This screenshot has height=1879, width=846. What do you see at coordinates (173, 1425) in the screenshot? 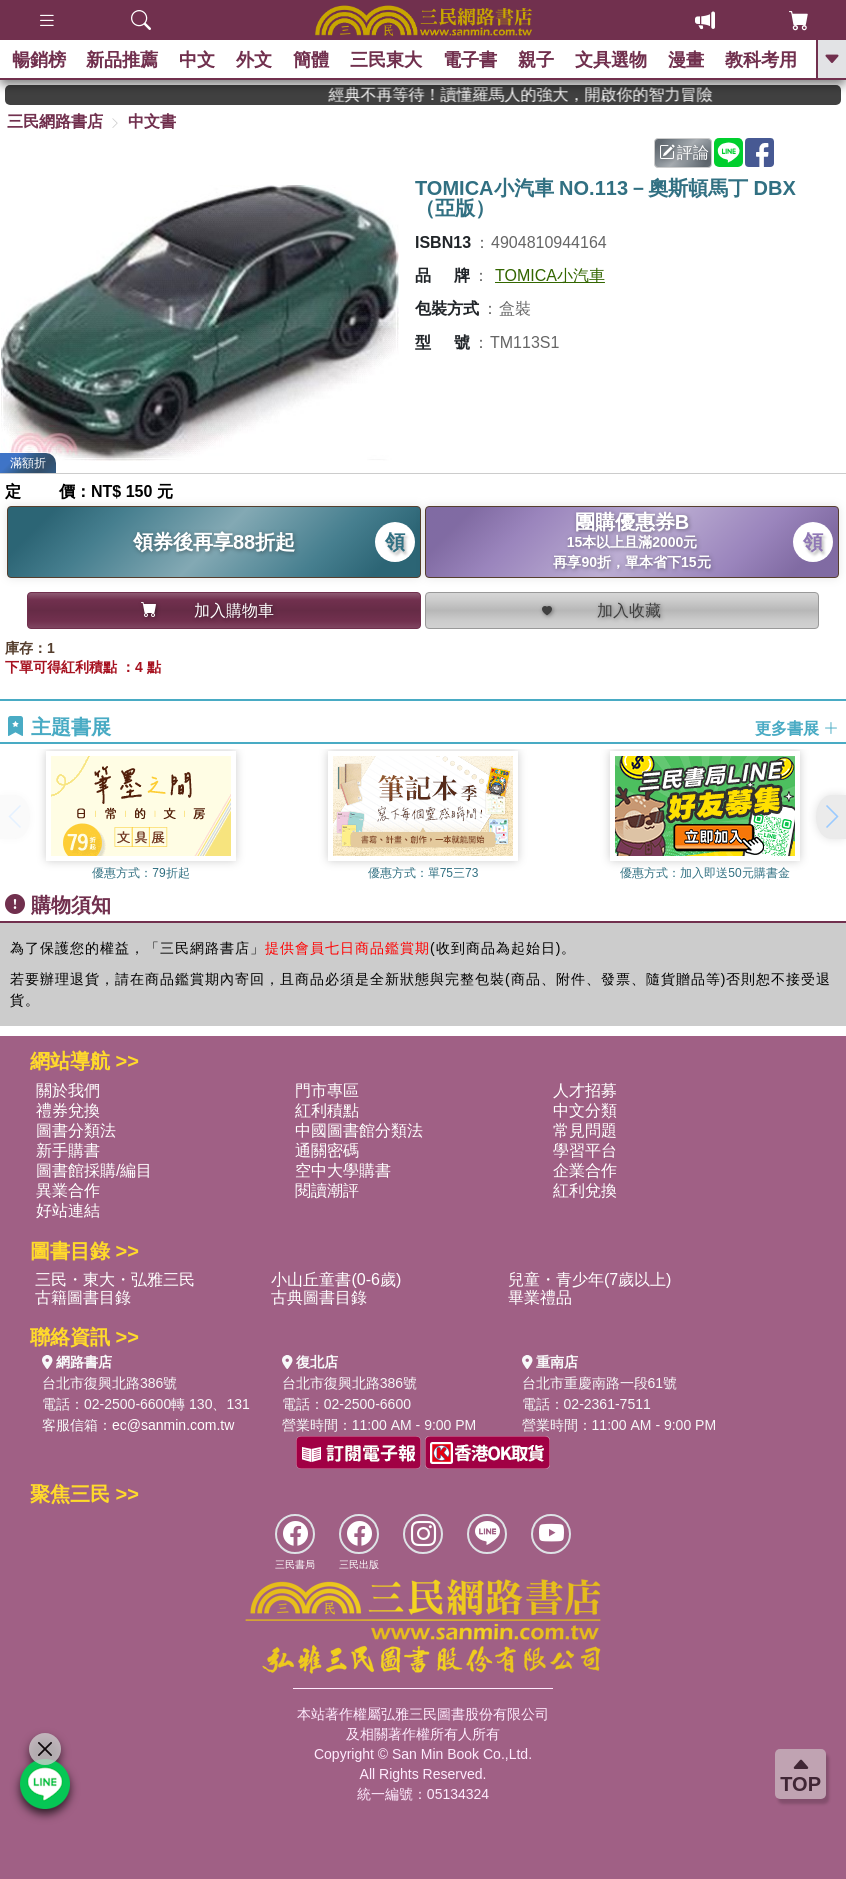
I see `ec@sanmin.com.tw` at bounding box center [173, 1425].